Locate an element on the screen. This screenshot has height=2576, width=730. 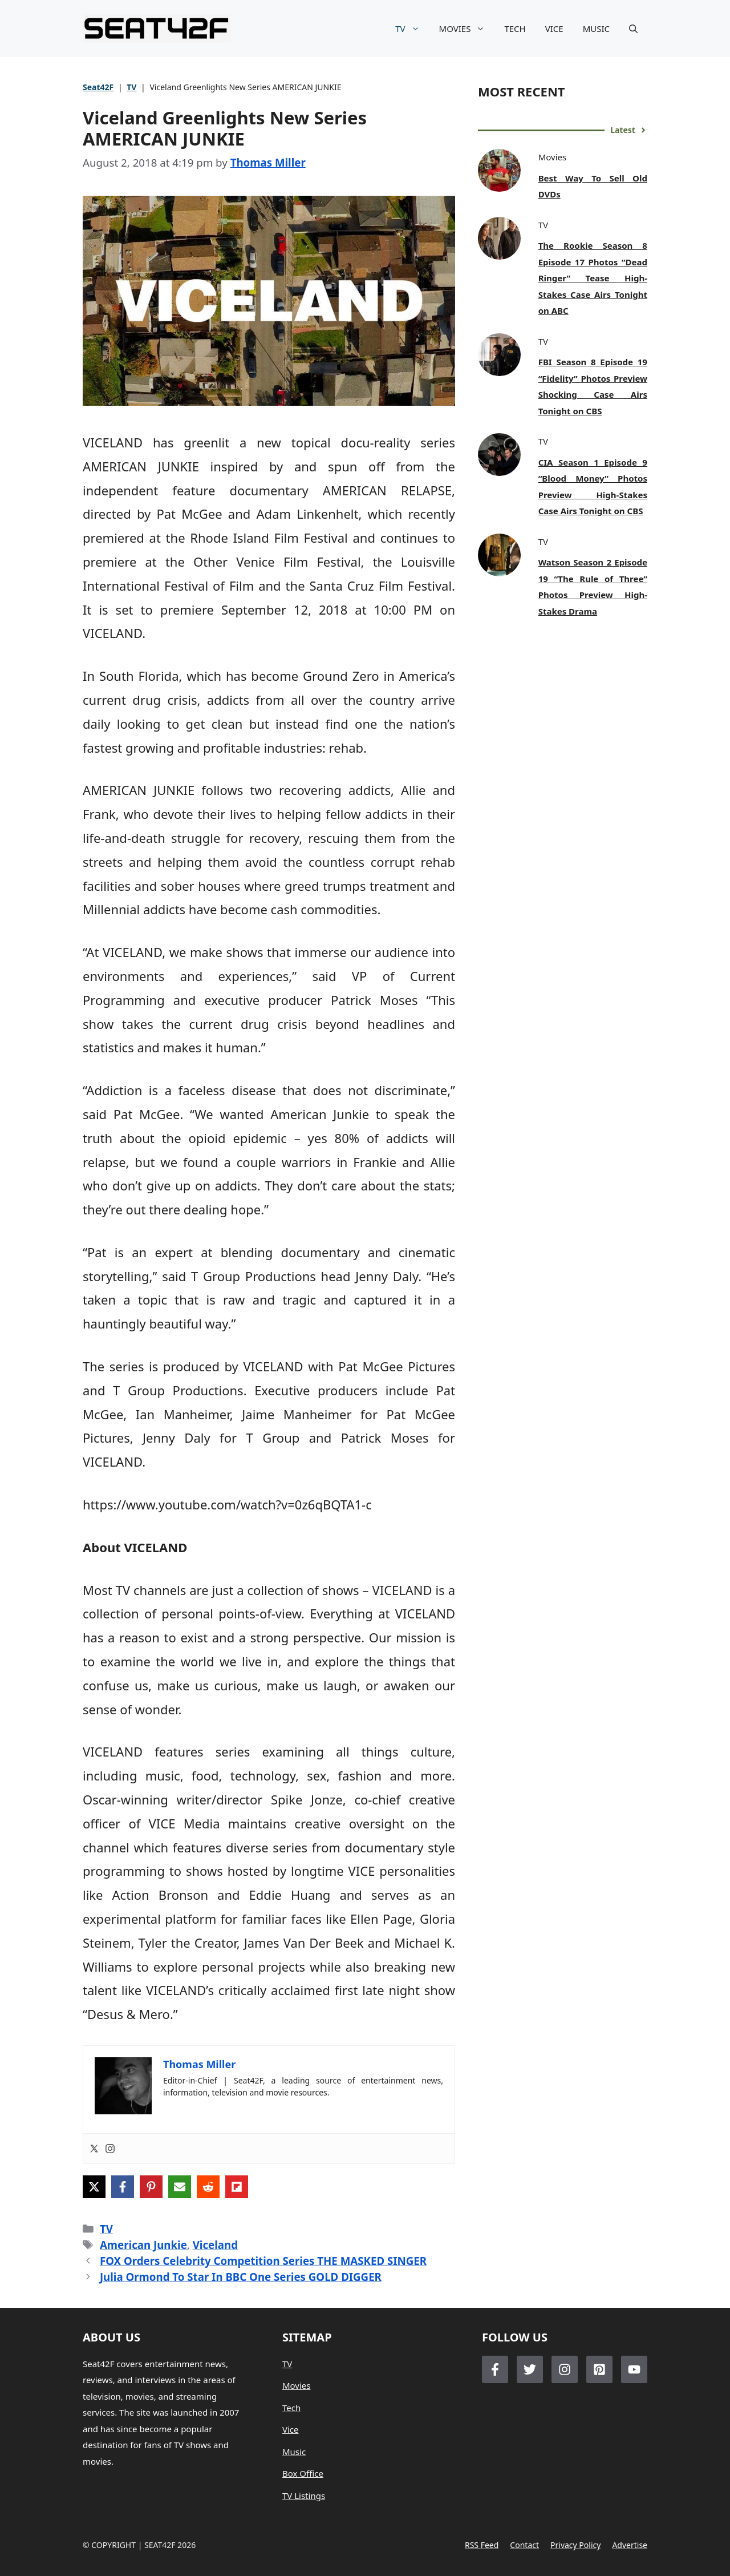
American Junkie is located at coordinates (143, 2245).